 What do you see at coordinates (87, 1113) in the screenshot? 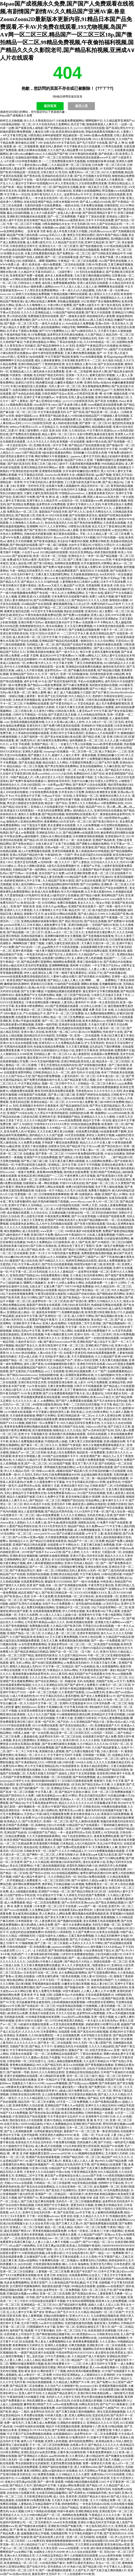
I see `别揉我的奶头嗯~啊~视频网站` at bounding box center [87, 1113].